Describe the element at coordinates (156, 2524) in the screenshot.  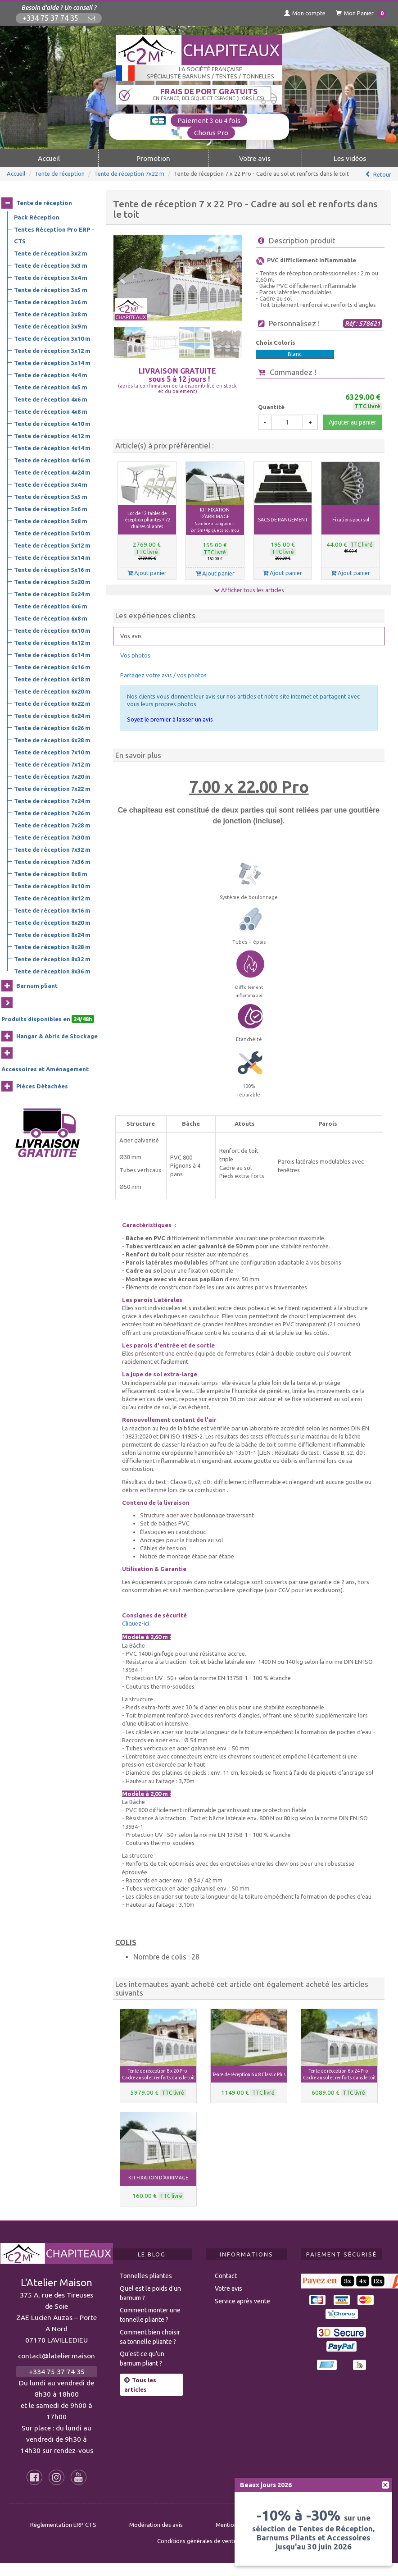
I see `Modération des avis` at that location.